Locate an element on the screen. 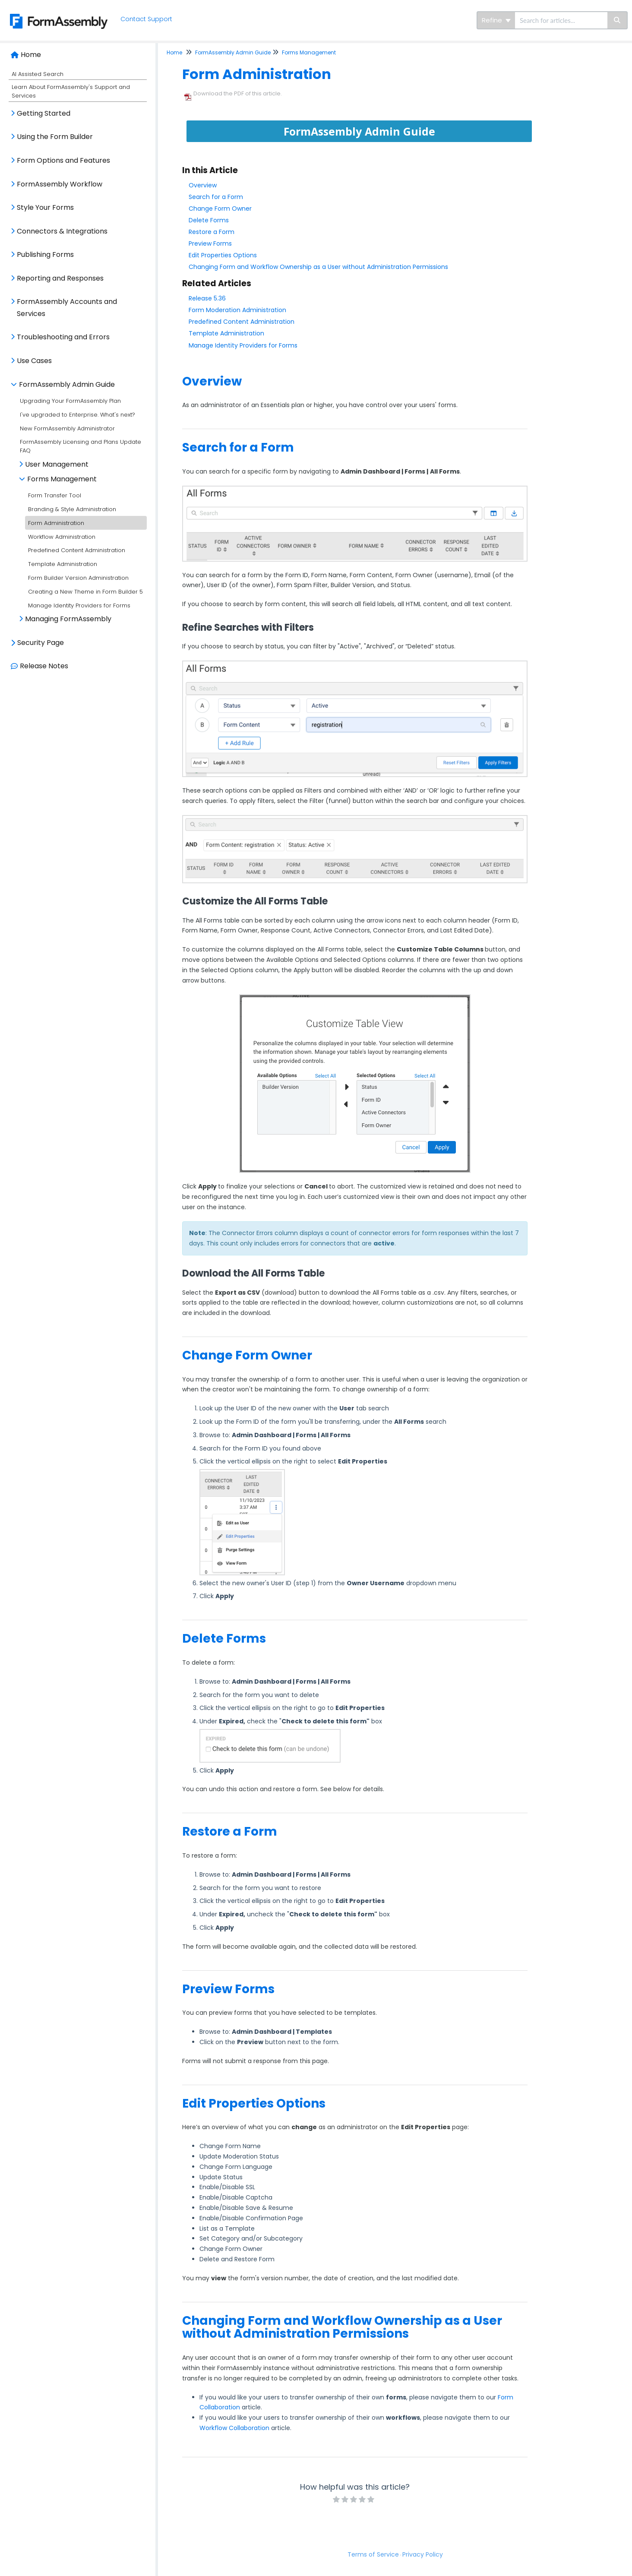 The width and height of the screenshot is (632, 2576). Preview Forms is located at coordinates (210, 243).